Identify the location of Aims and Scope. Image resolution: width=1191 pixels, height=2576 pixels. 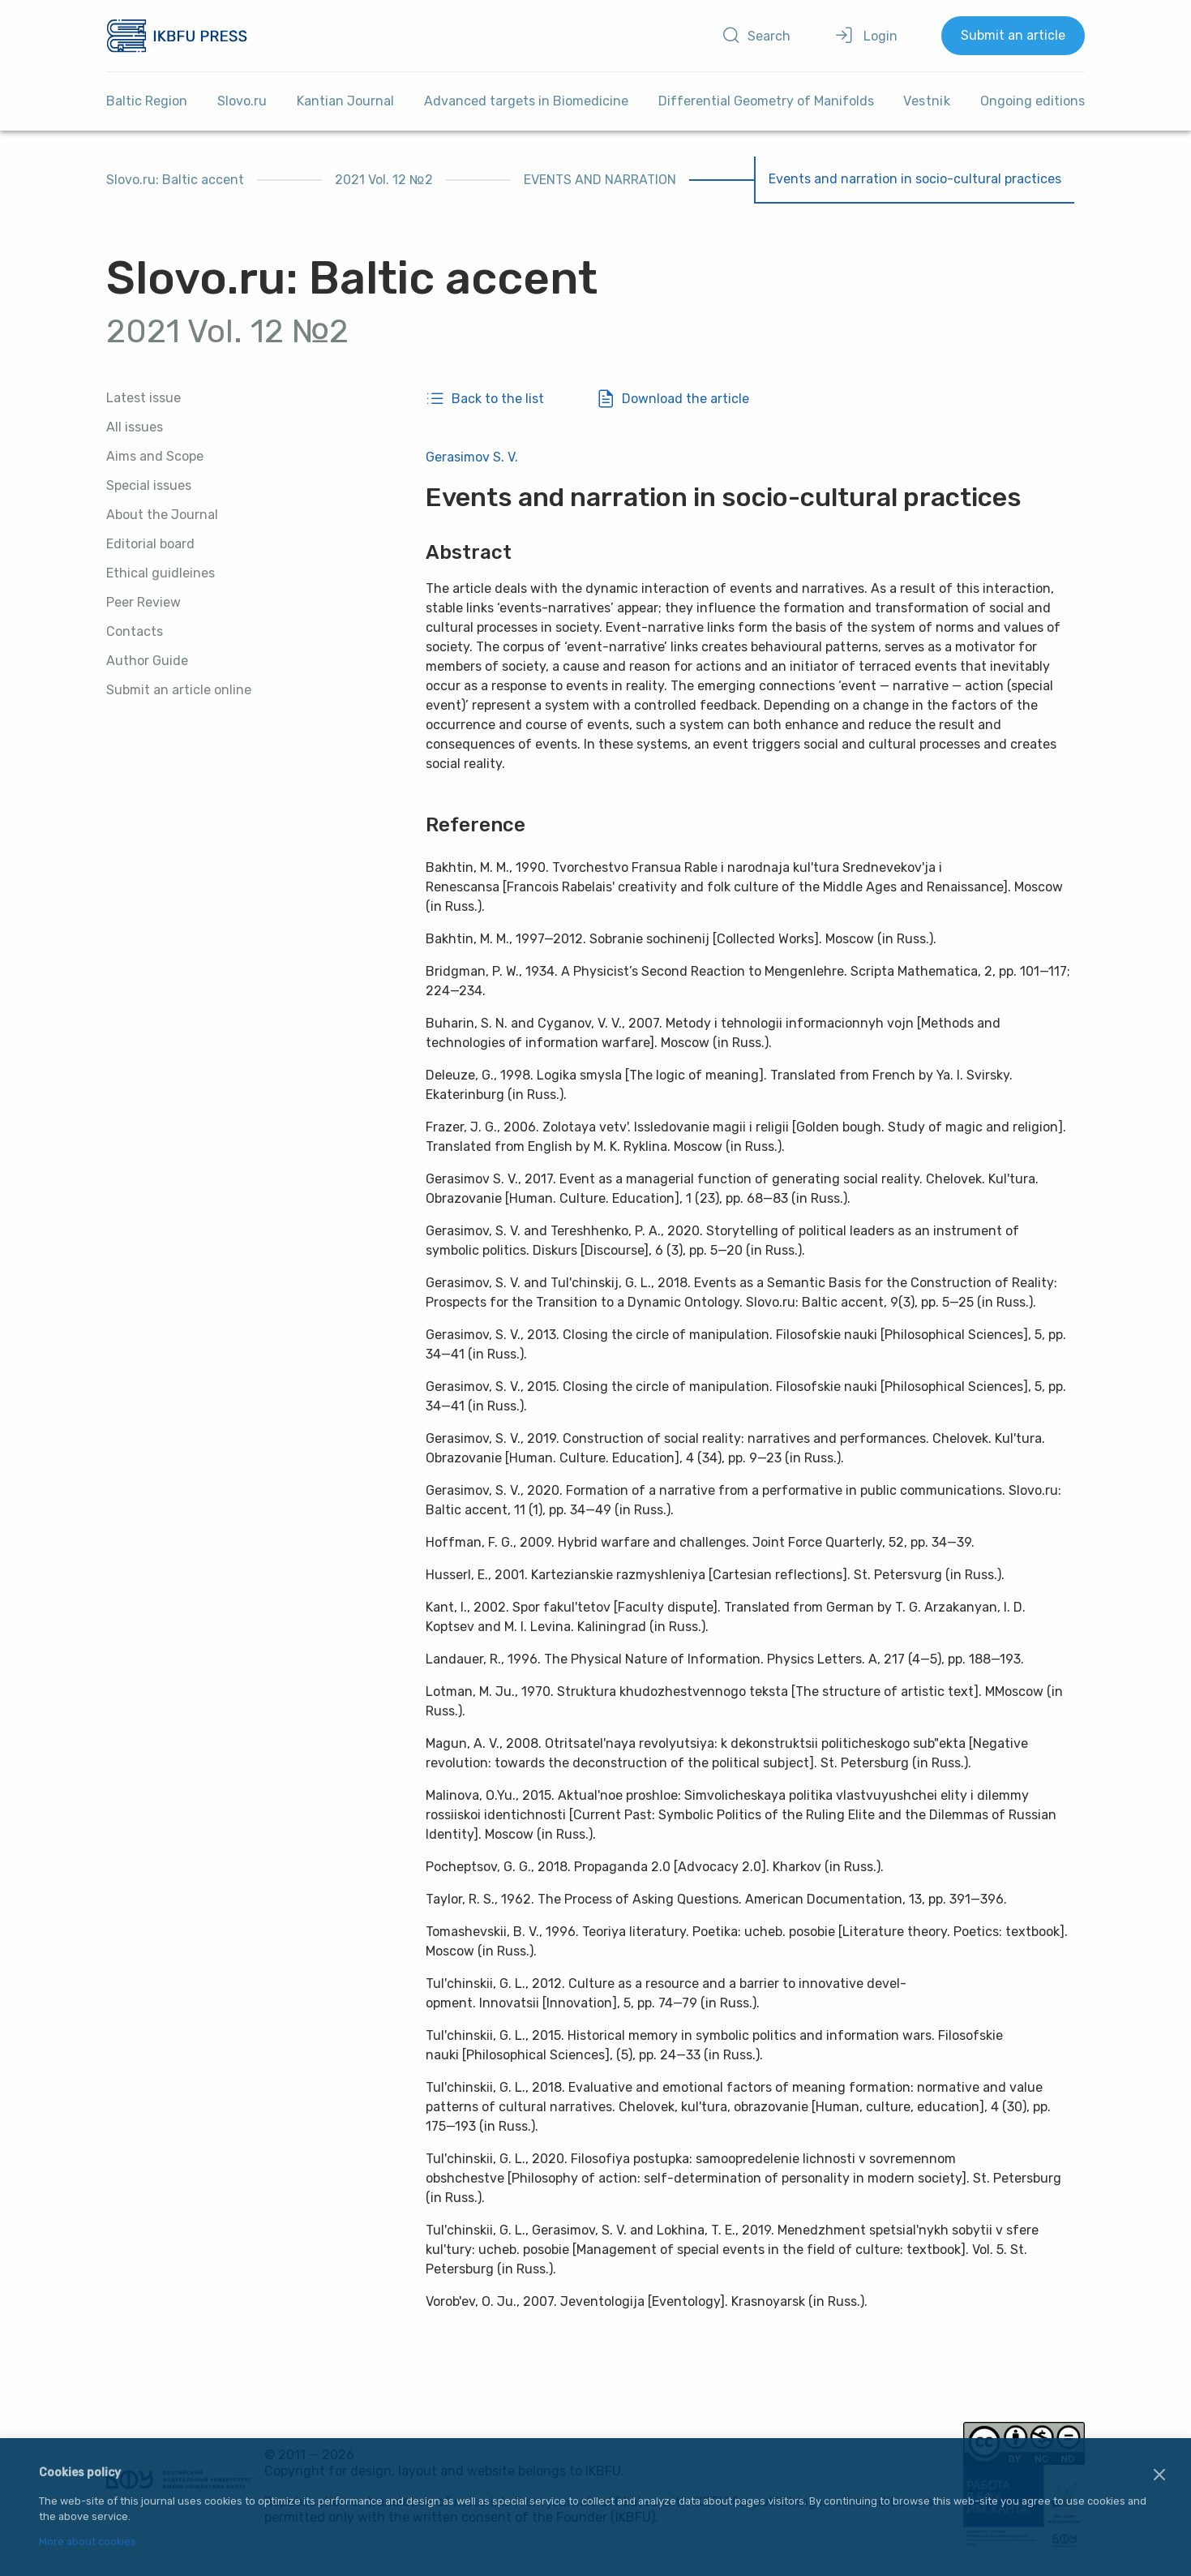
(154, 456).